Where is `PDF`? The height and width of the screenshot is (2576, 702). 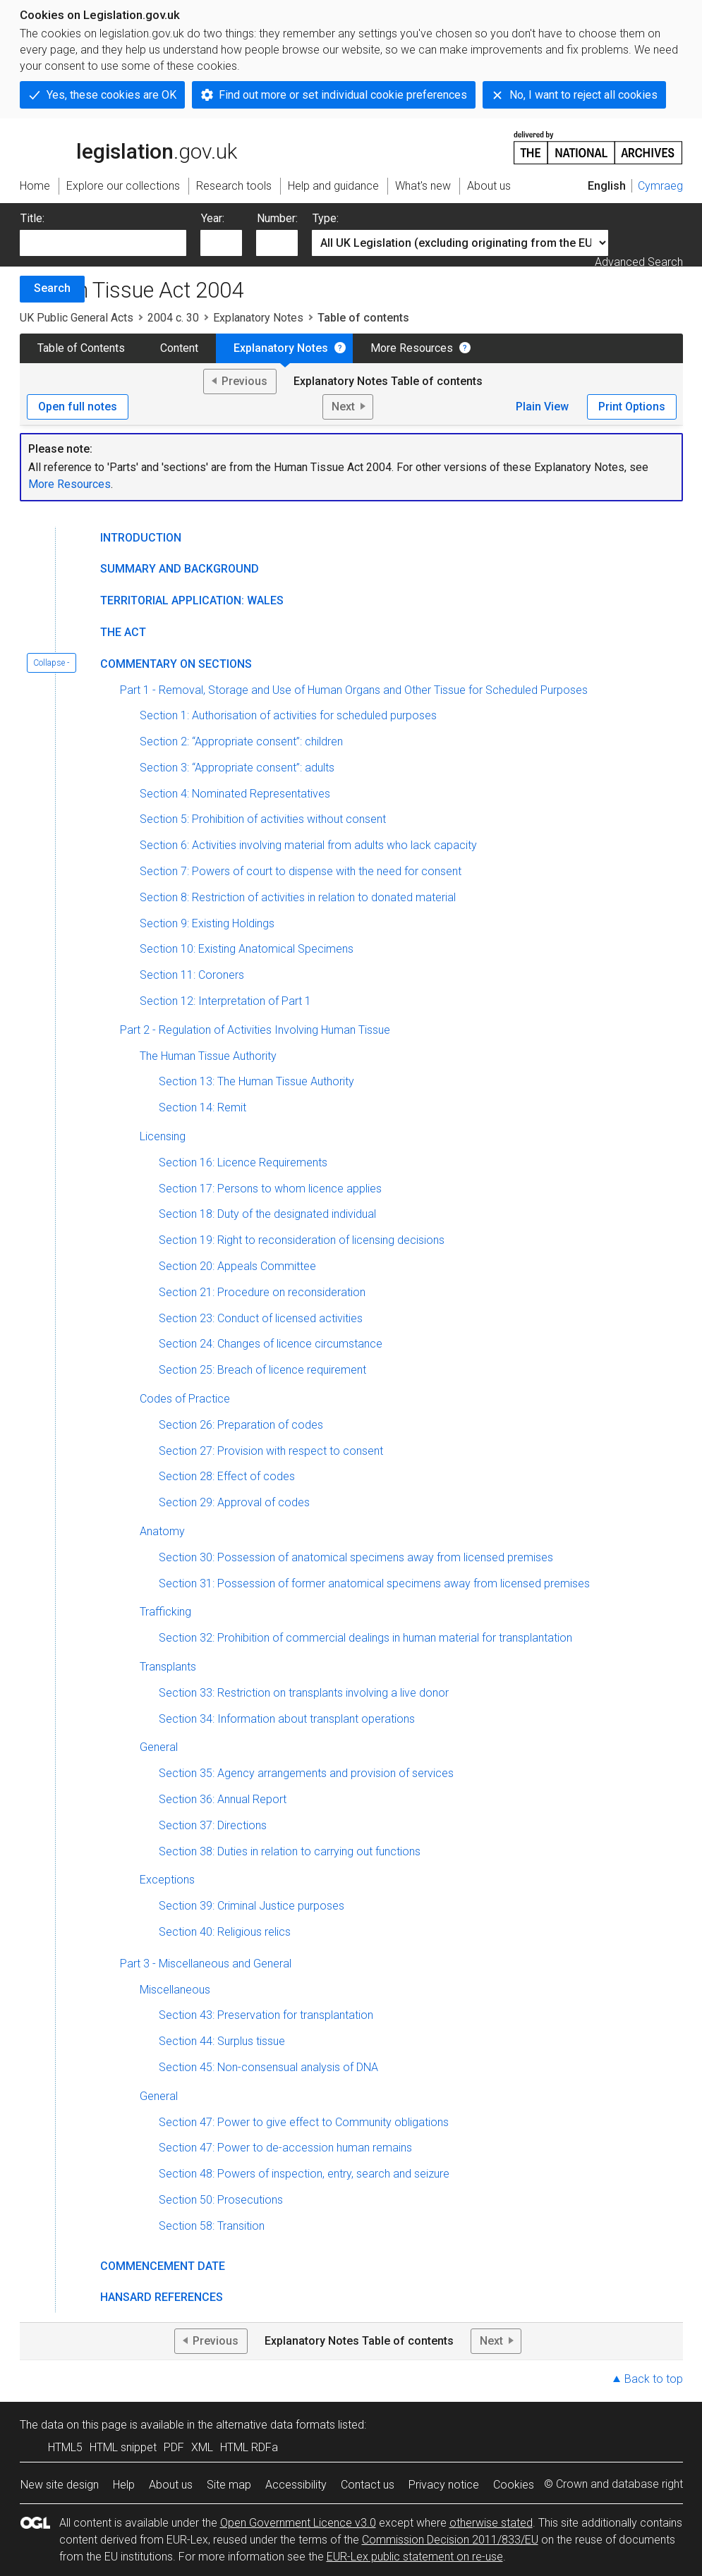 PDF is located at coordinates (174, 2447).